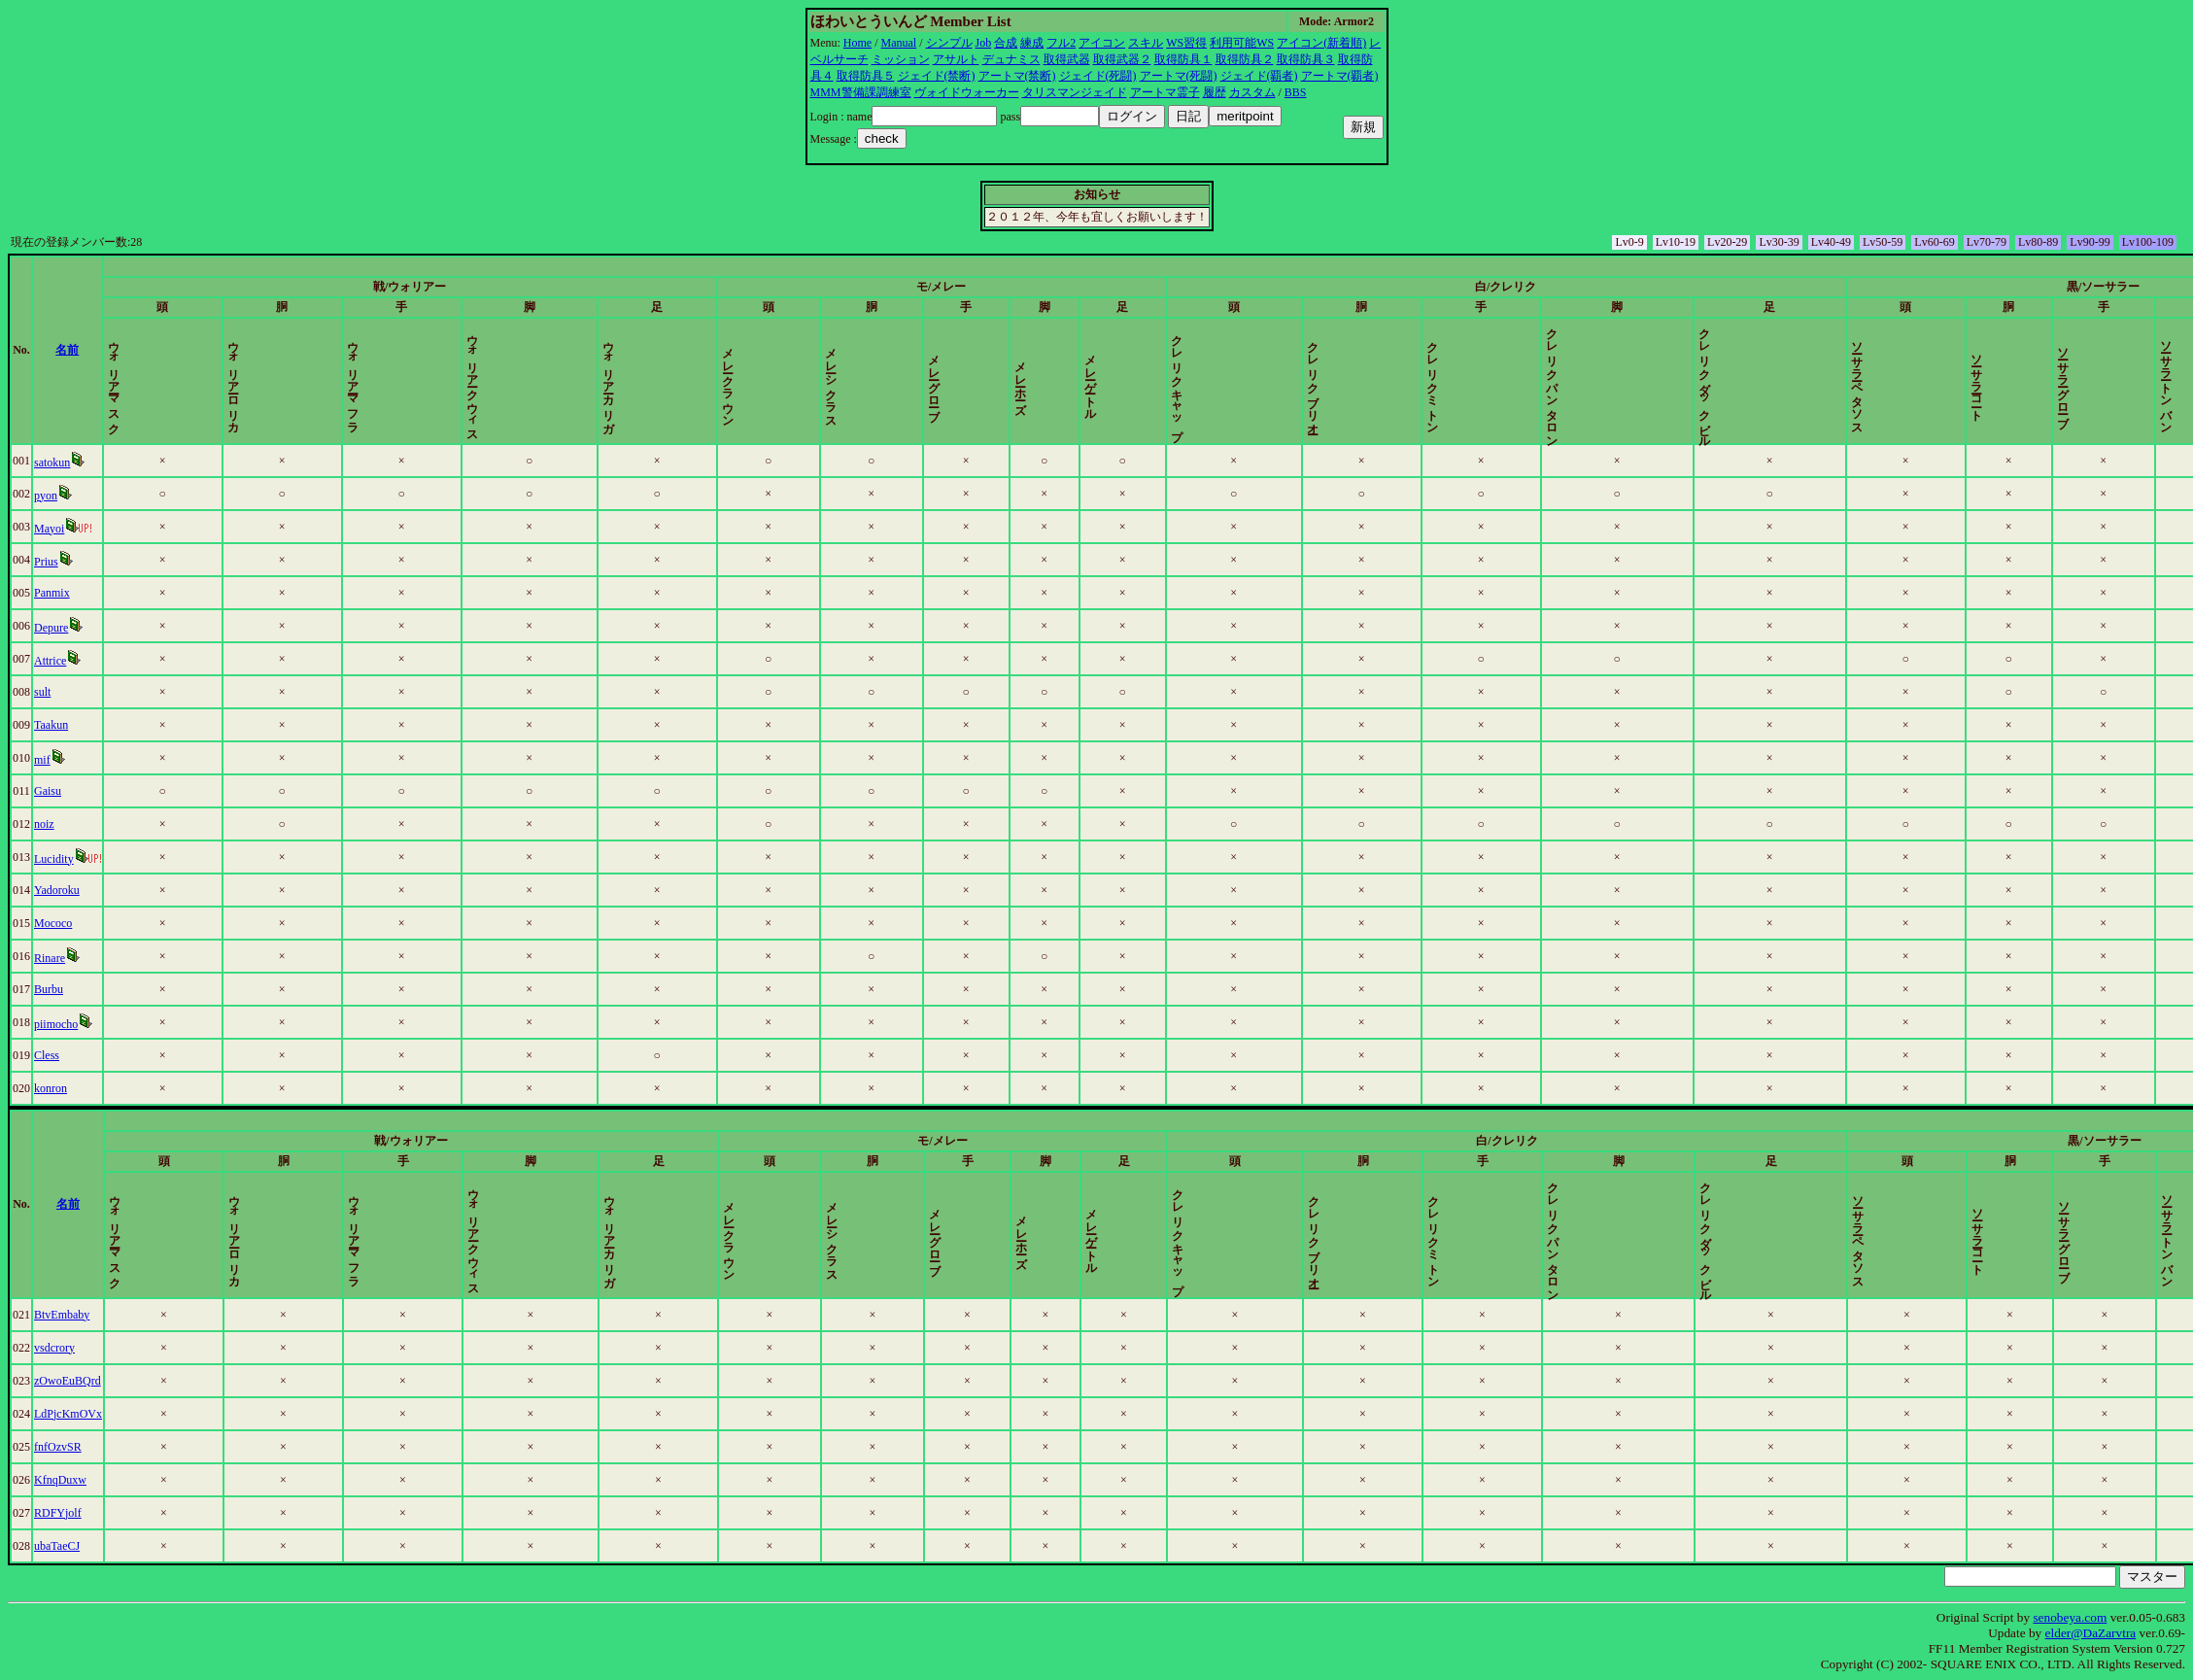 Image resolution: width=2193 pixels, height=1680 pixels. What do you see at coordinates (51, 725) in the screenshot?
I see `Taakun` at bounding box center [51, 725].